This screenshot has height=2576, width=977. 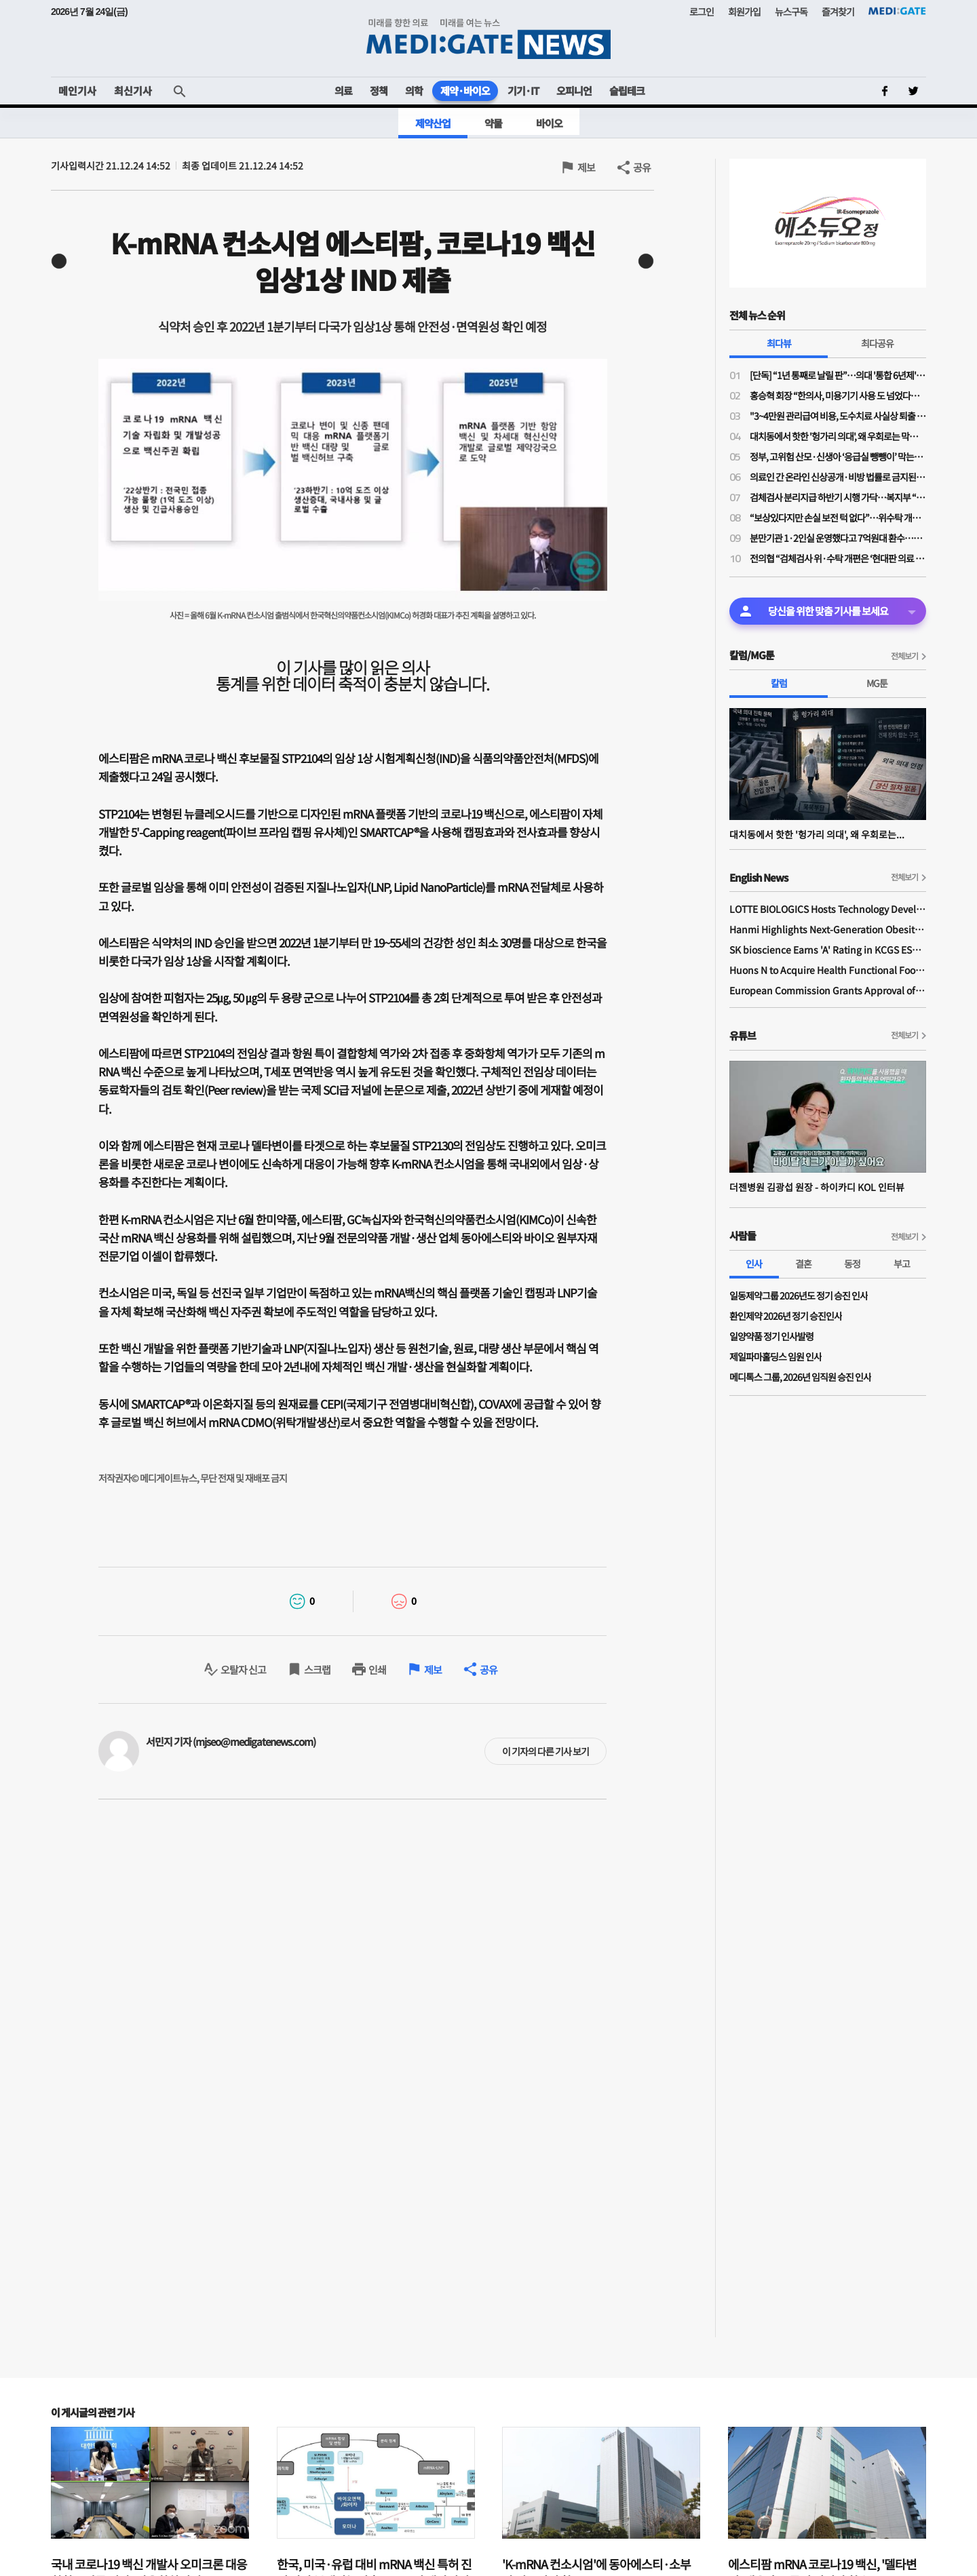 I want to click on [단독] “1년 통째로 날릴 판”…의대 '통합 6년제' 전환 속 일부 학사 혼란 가중, so click(x=838, y=375).